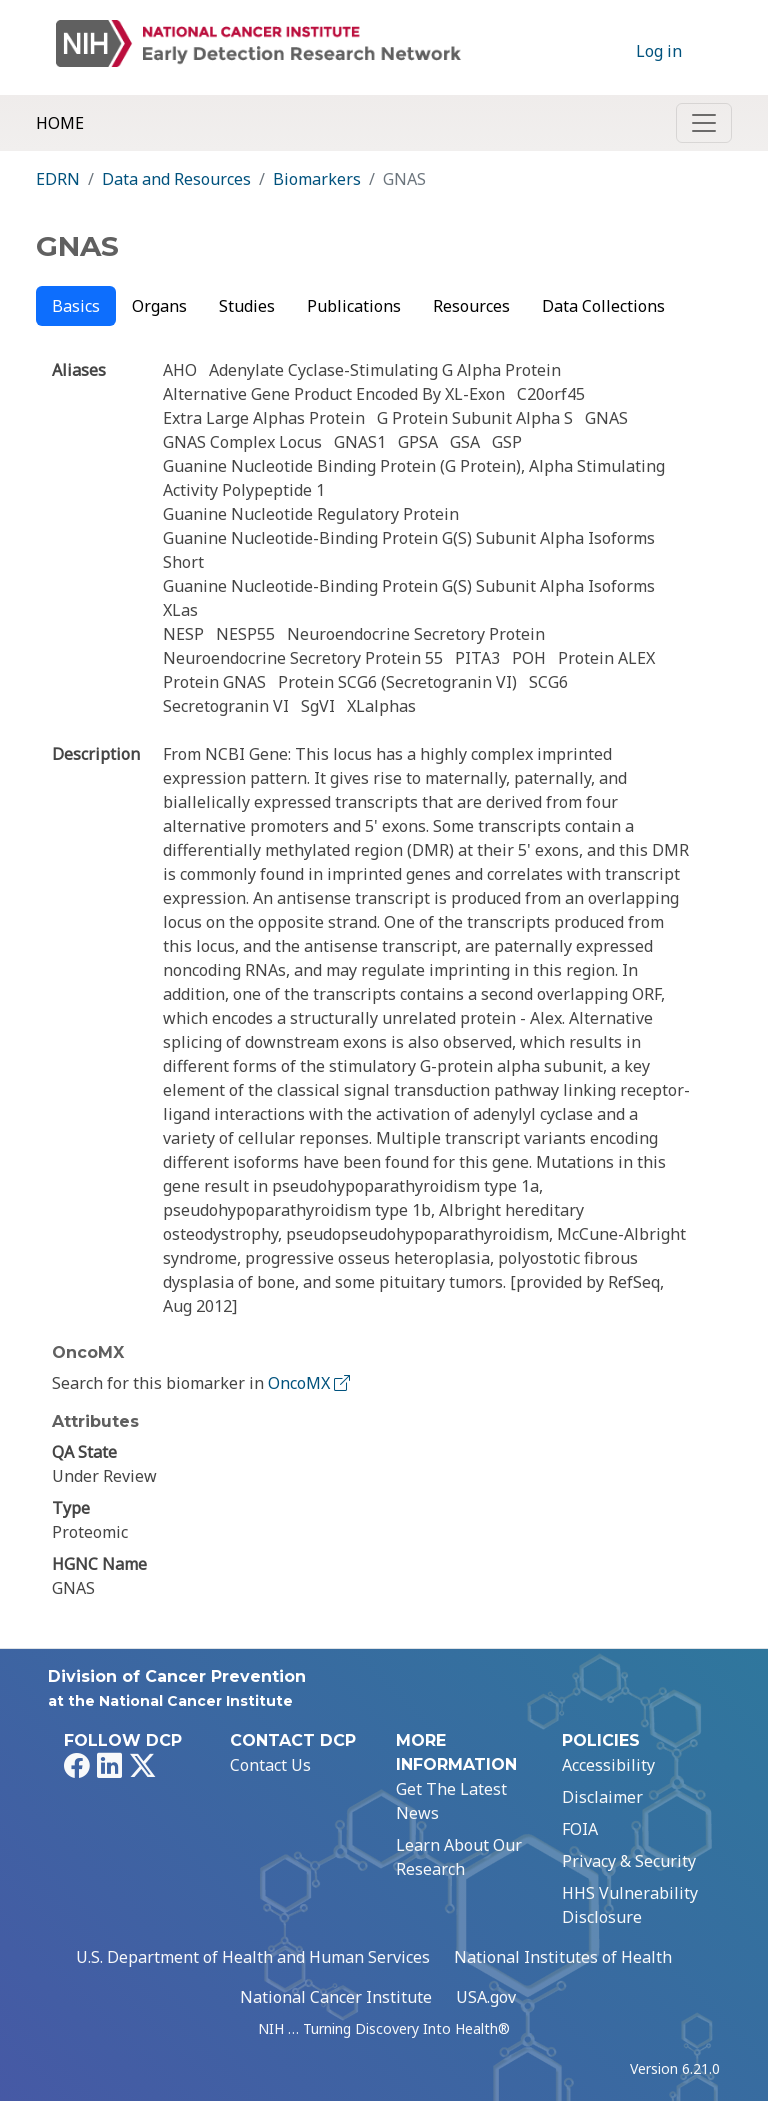  What do you see at coordinates (60, 123) in the screenshot?
I see `Home` at bounding box center [60, 123].